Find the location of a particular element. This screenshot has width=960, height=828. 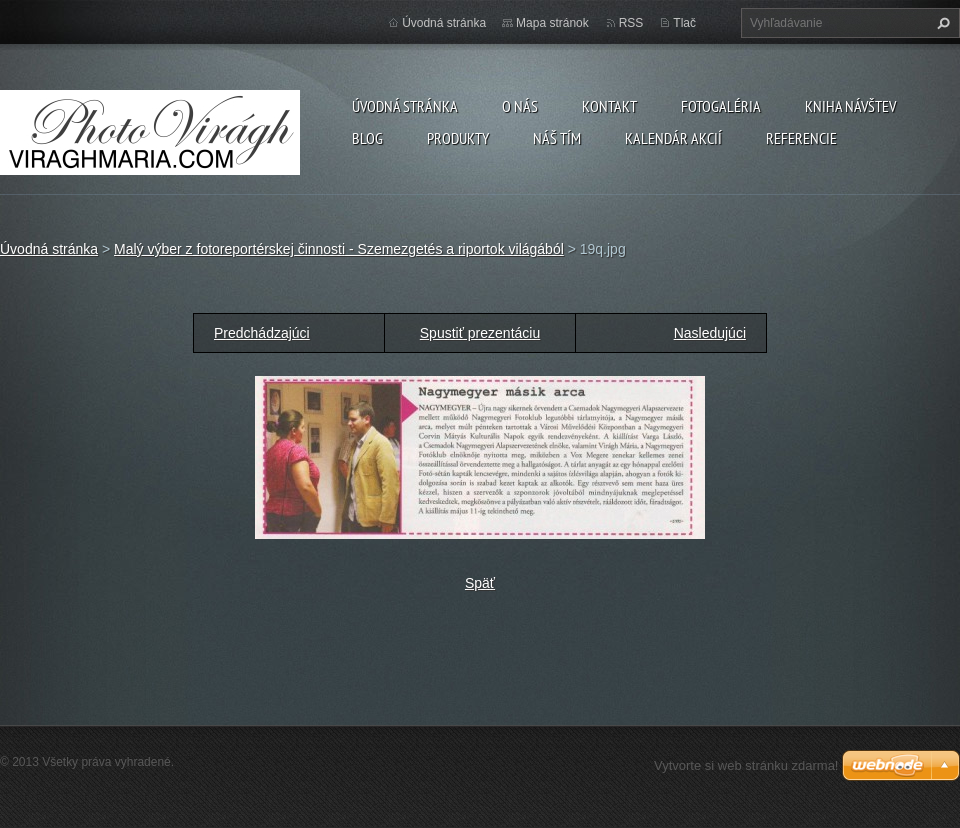

Hľadať is located at coordinates (941, 23).